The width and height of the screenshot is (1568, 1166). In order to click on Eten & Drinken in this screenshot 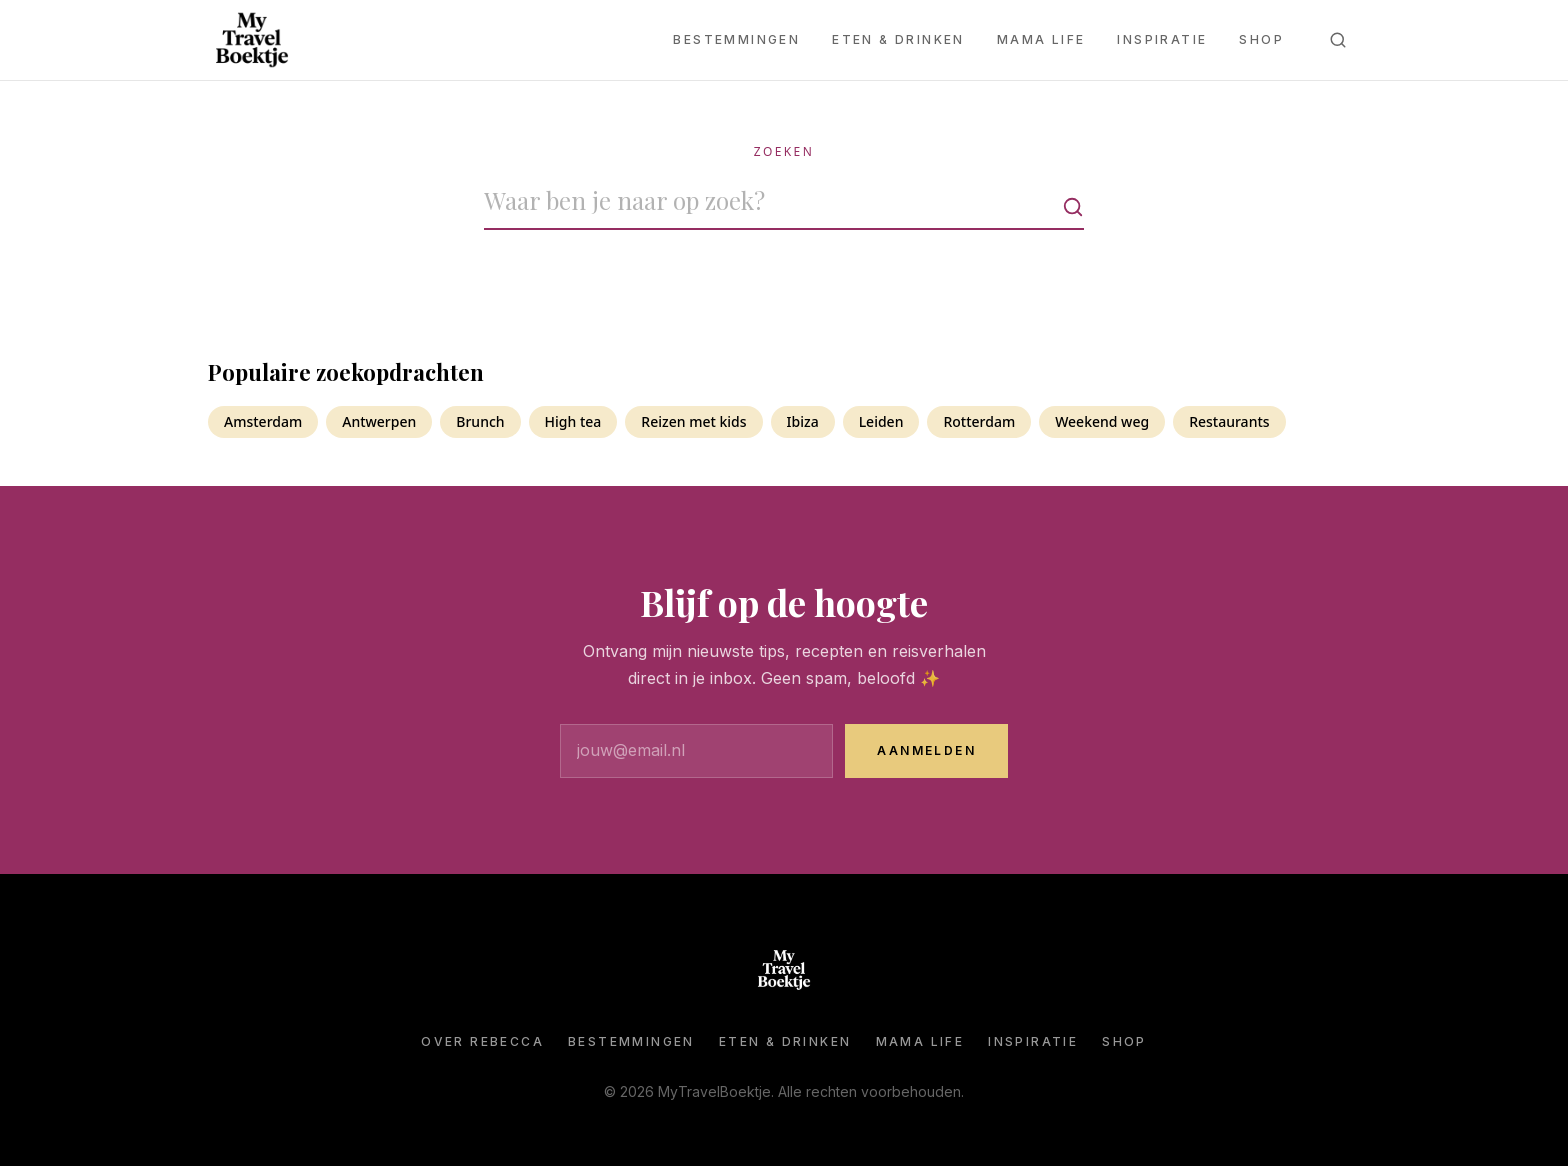, I will do `click(898, 39)`.